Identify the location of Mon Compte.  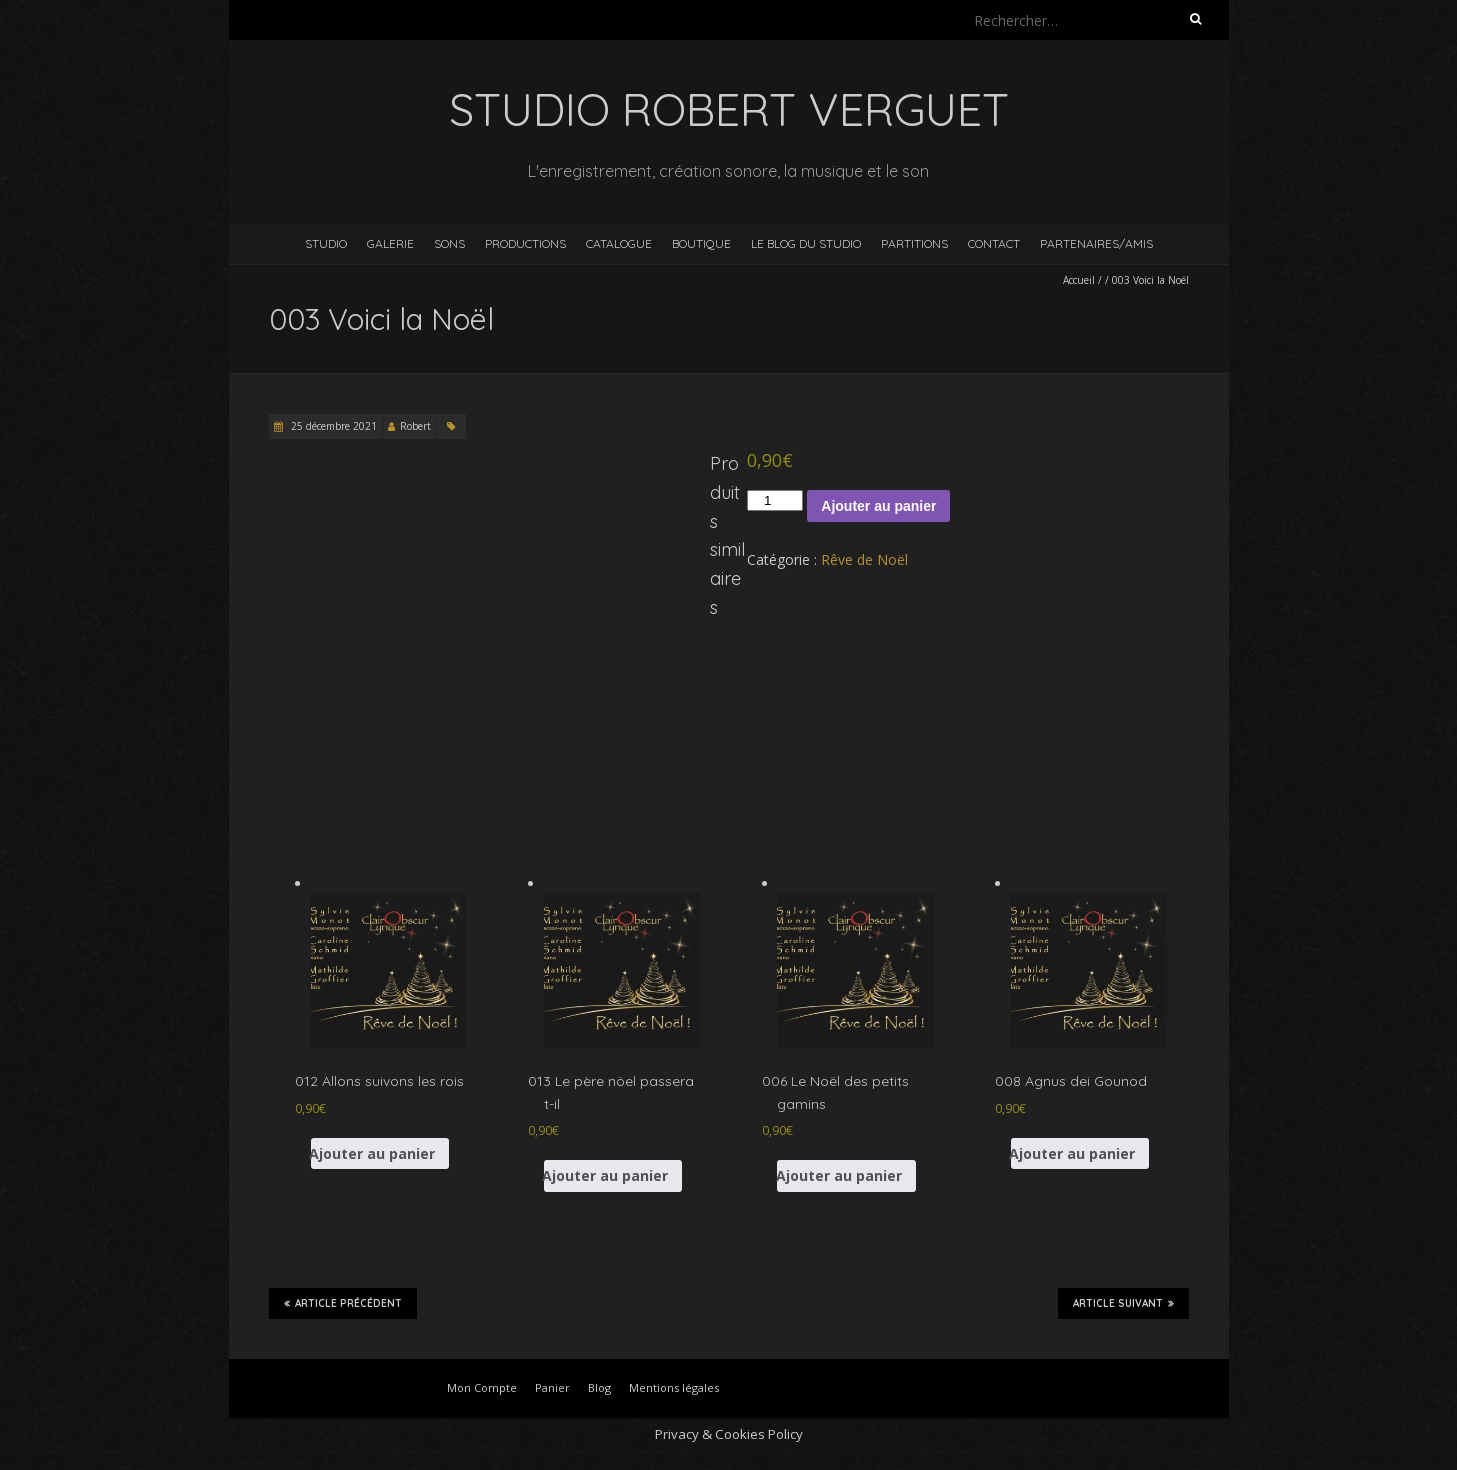
(482, 1387).